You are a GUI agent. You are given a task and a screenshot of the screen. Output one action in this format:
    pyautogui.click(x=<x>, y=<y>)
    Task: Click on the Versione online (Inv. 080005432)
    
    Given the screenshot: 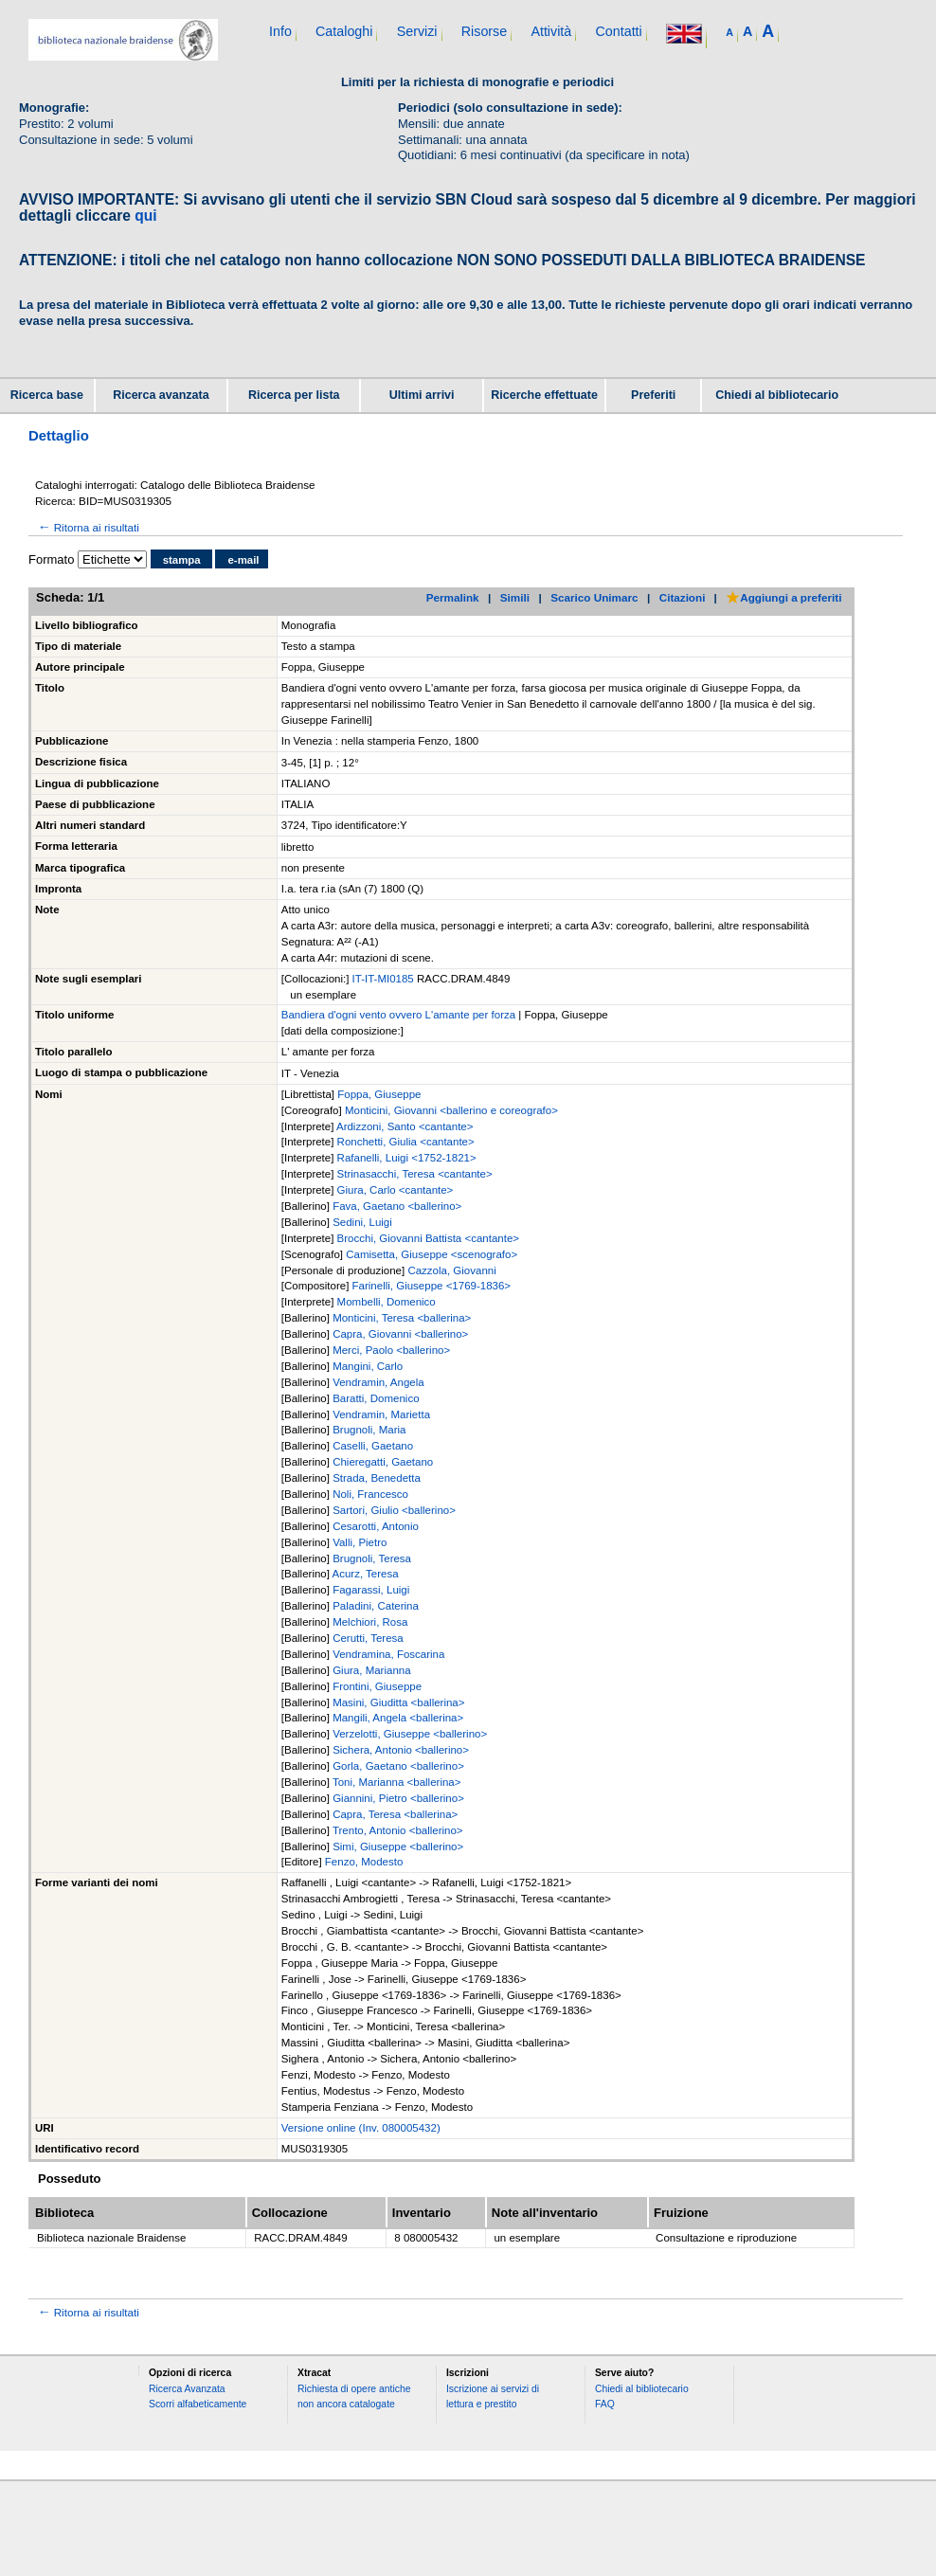 What is the action you would take?
    pyautogui.click(x=361, y=2128)
    